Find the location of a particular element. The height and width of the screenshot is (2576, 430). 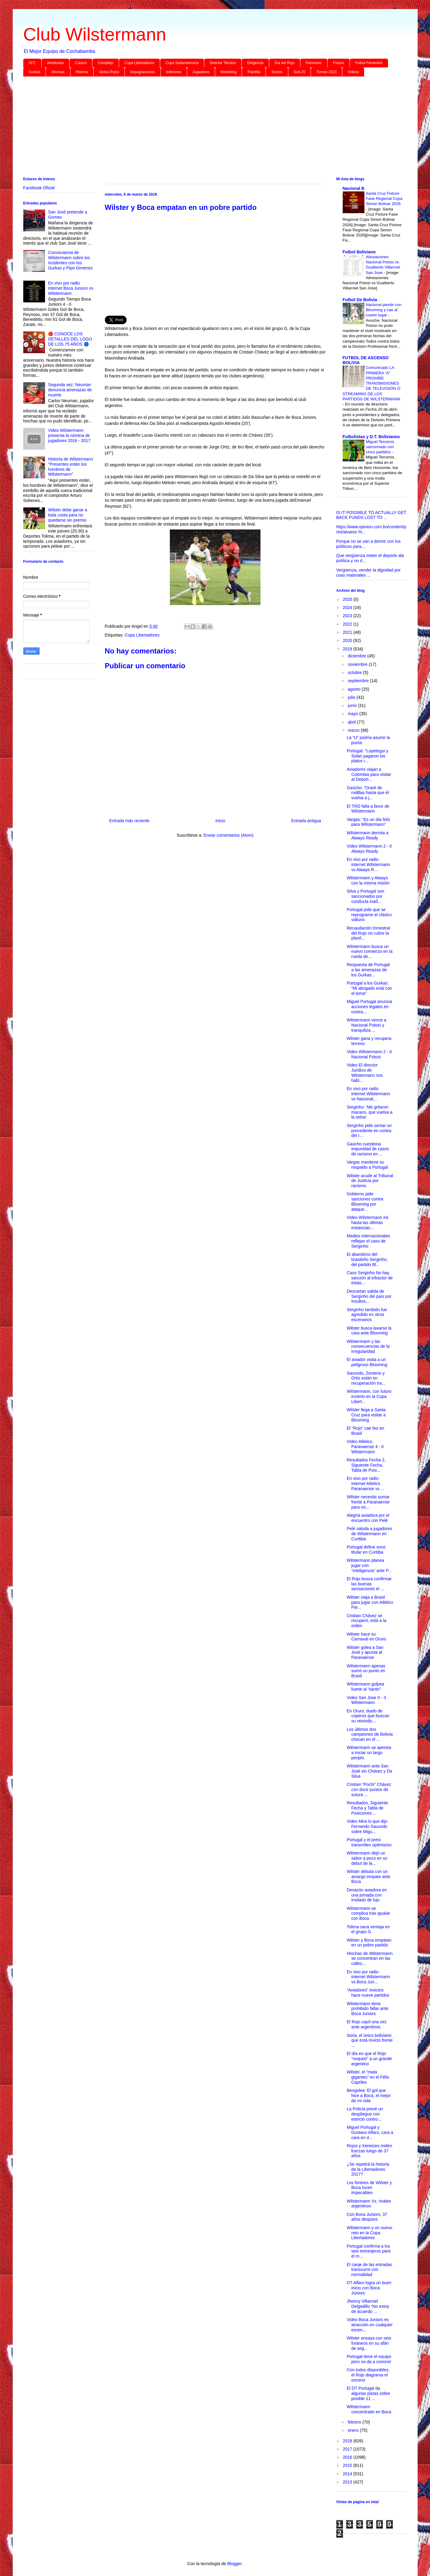

Historia is located at coordinates (82, 72).